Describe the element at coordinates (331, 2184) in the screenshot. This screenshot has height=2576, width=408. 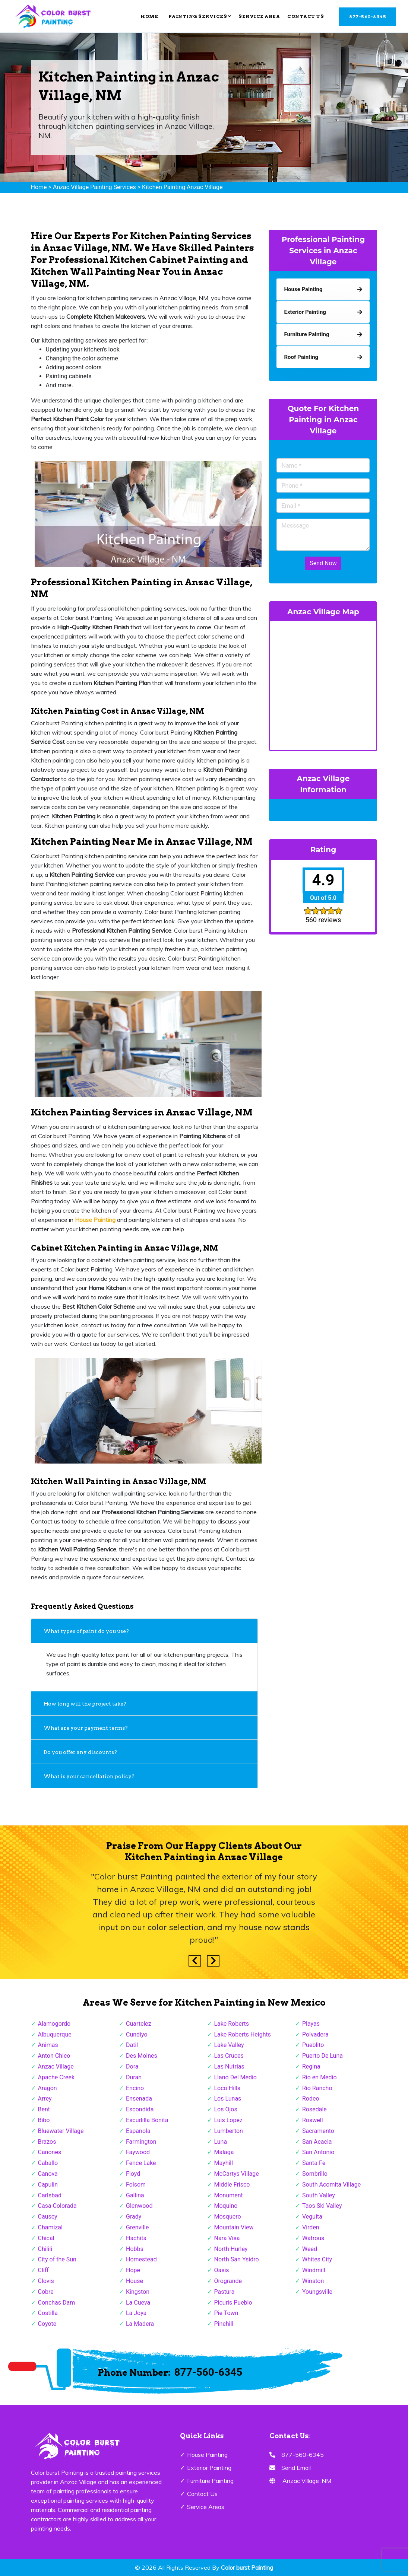
I see `South Acomita Village` at that location.